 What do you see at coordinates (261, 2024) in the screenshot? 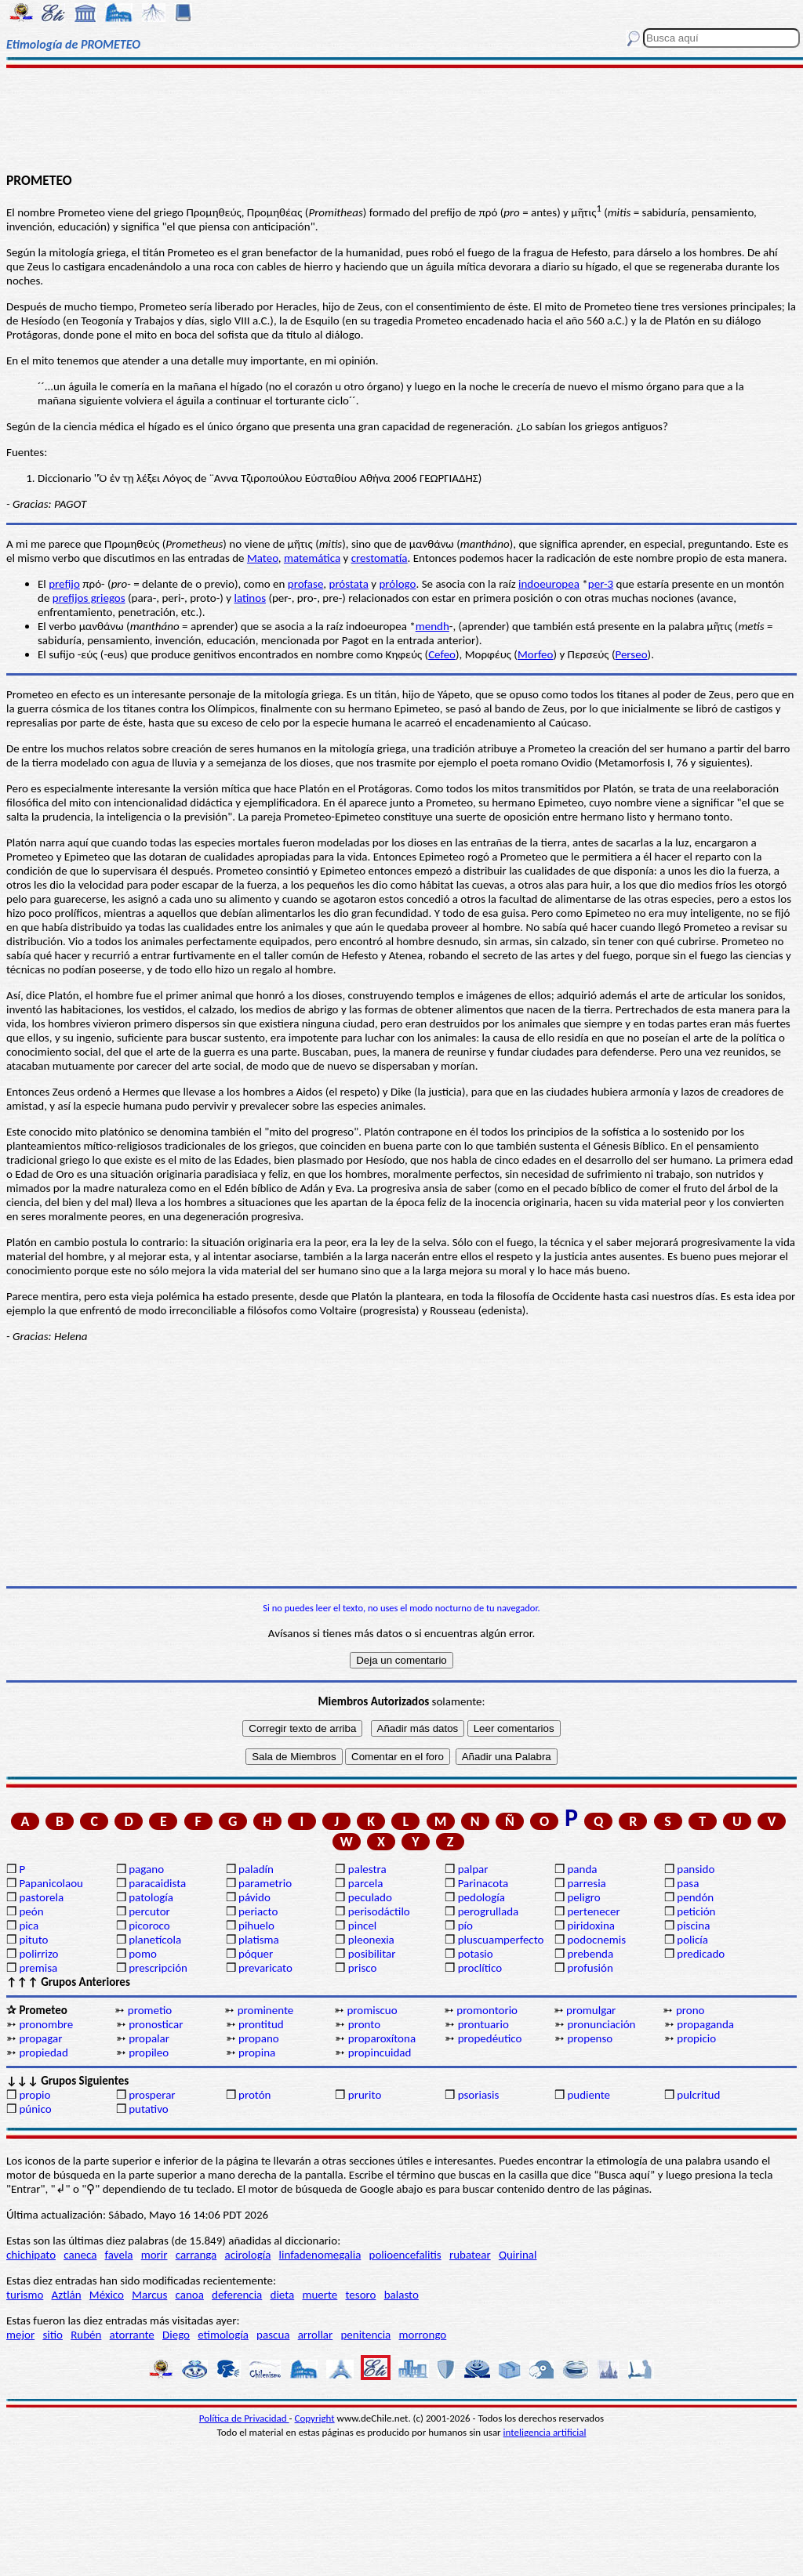
I see `prontitud` at bounding box center [261, 2024].